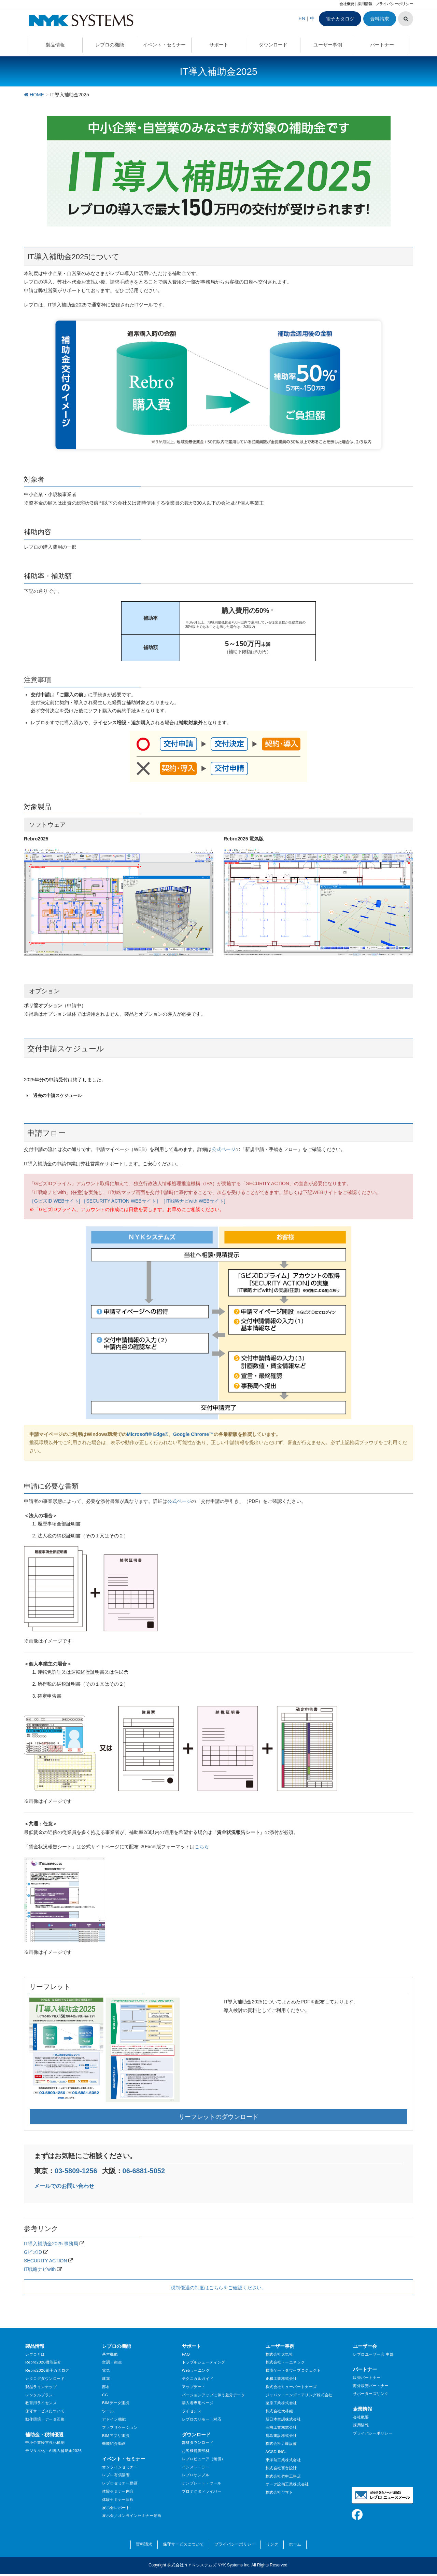 This screenshot has width=437, height=2576. I want to click on こちら, so click(202, 1846).